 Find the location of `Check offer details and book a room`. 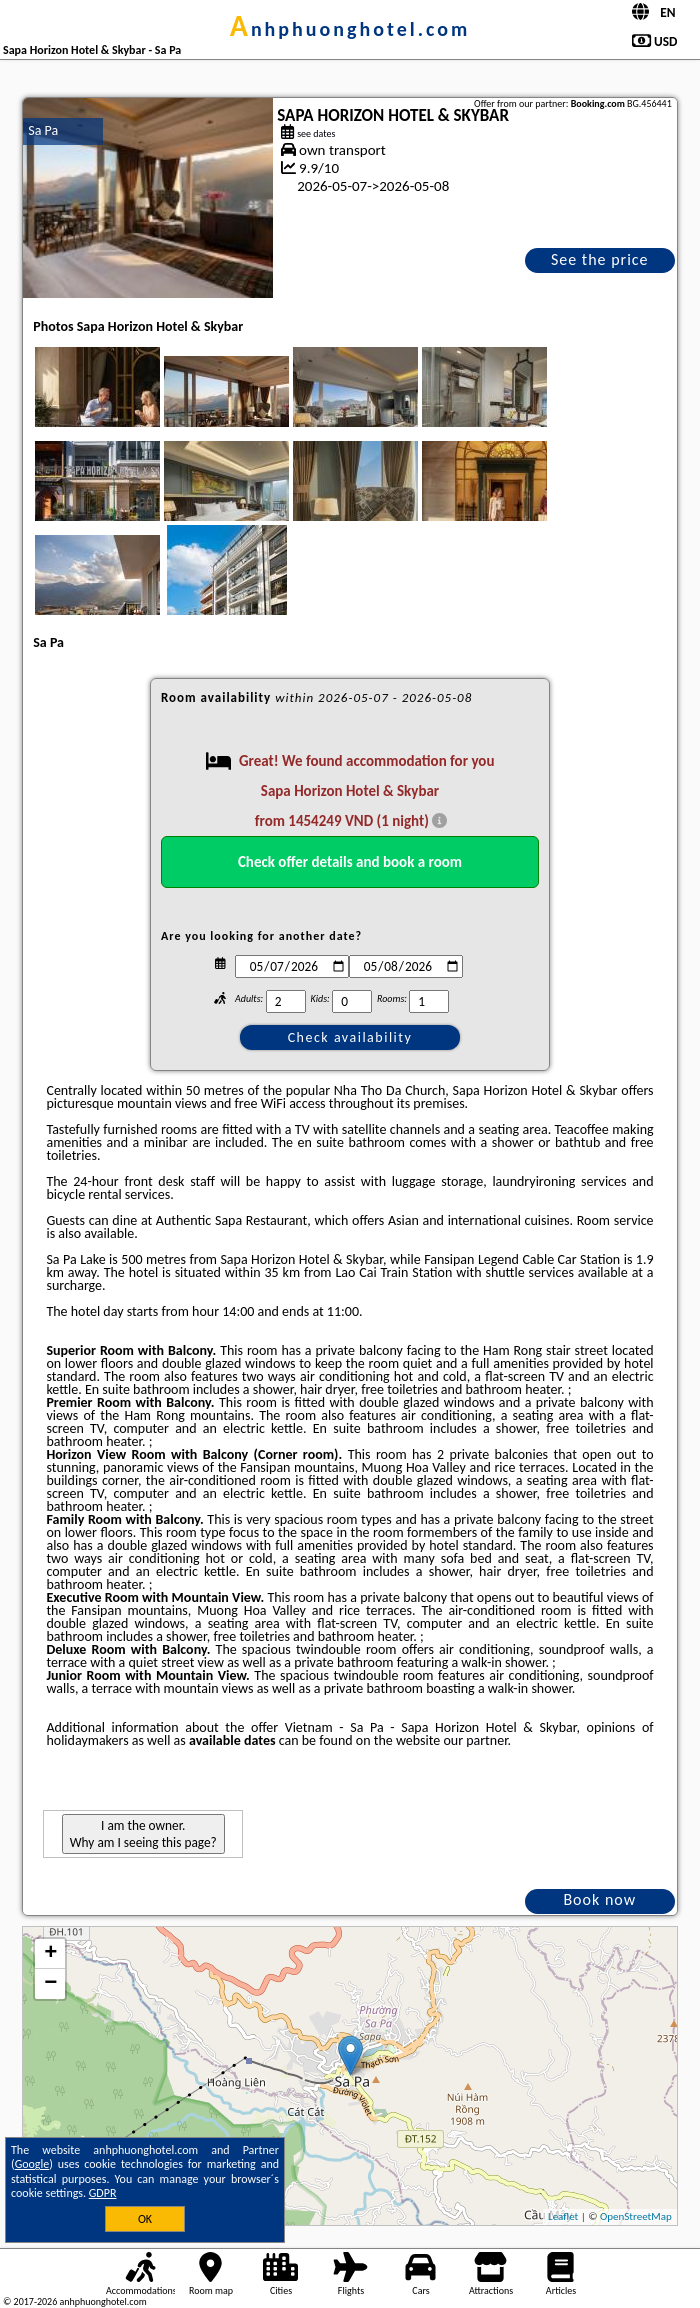

Check offer details and book a room is located at coordinates (350, 862).